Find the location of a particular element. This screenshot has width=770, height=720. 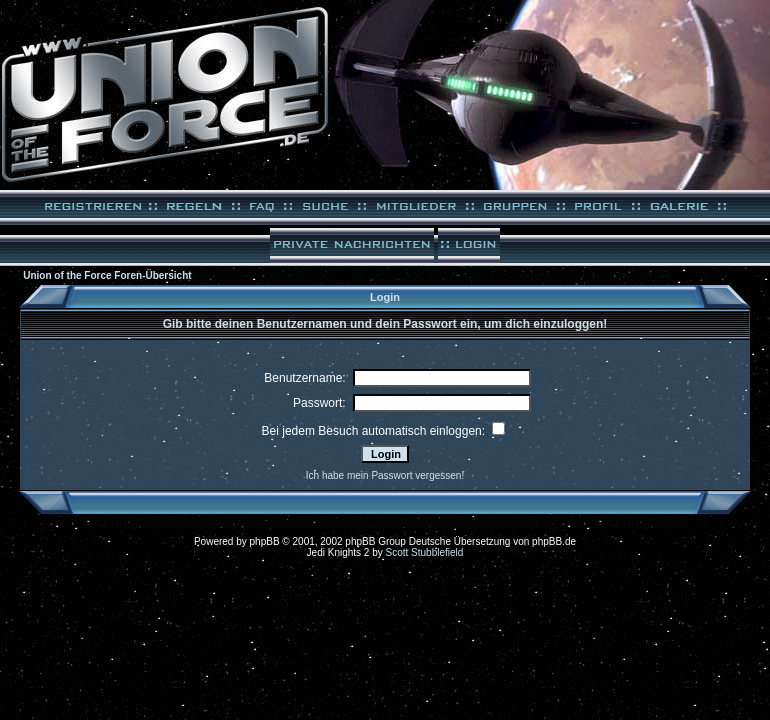

phpBB is located at coordinates (265, 541).